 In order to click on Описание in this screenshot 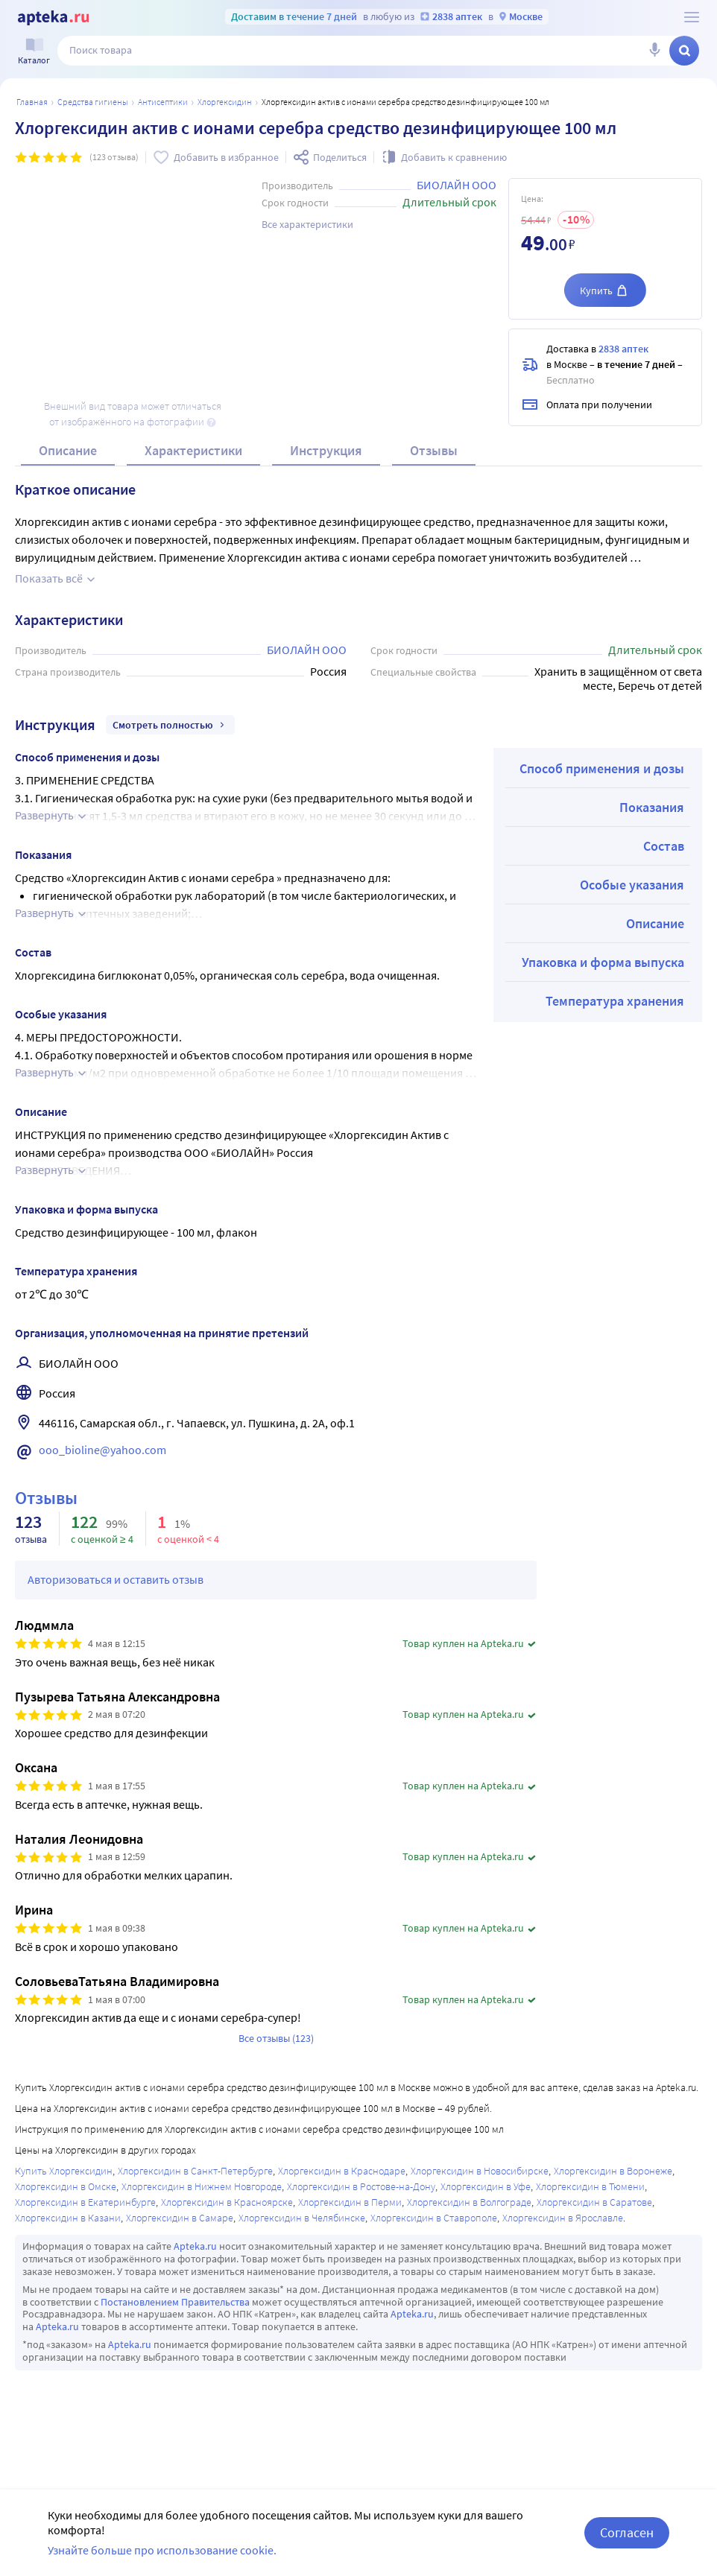, I will do `click(68, 450)`.